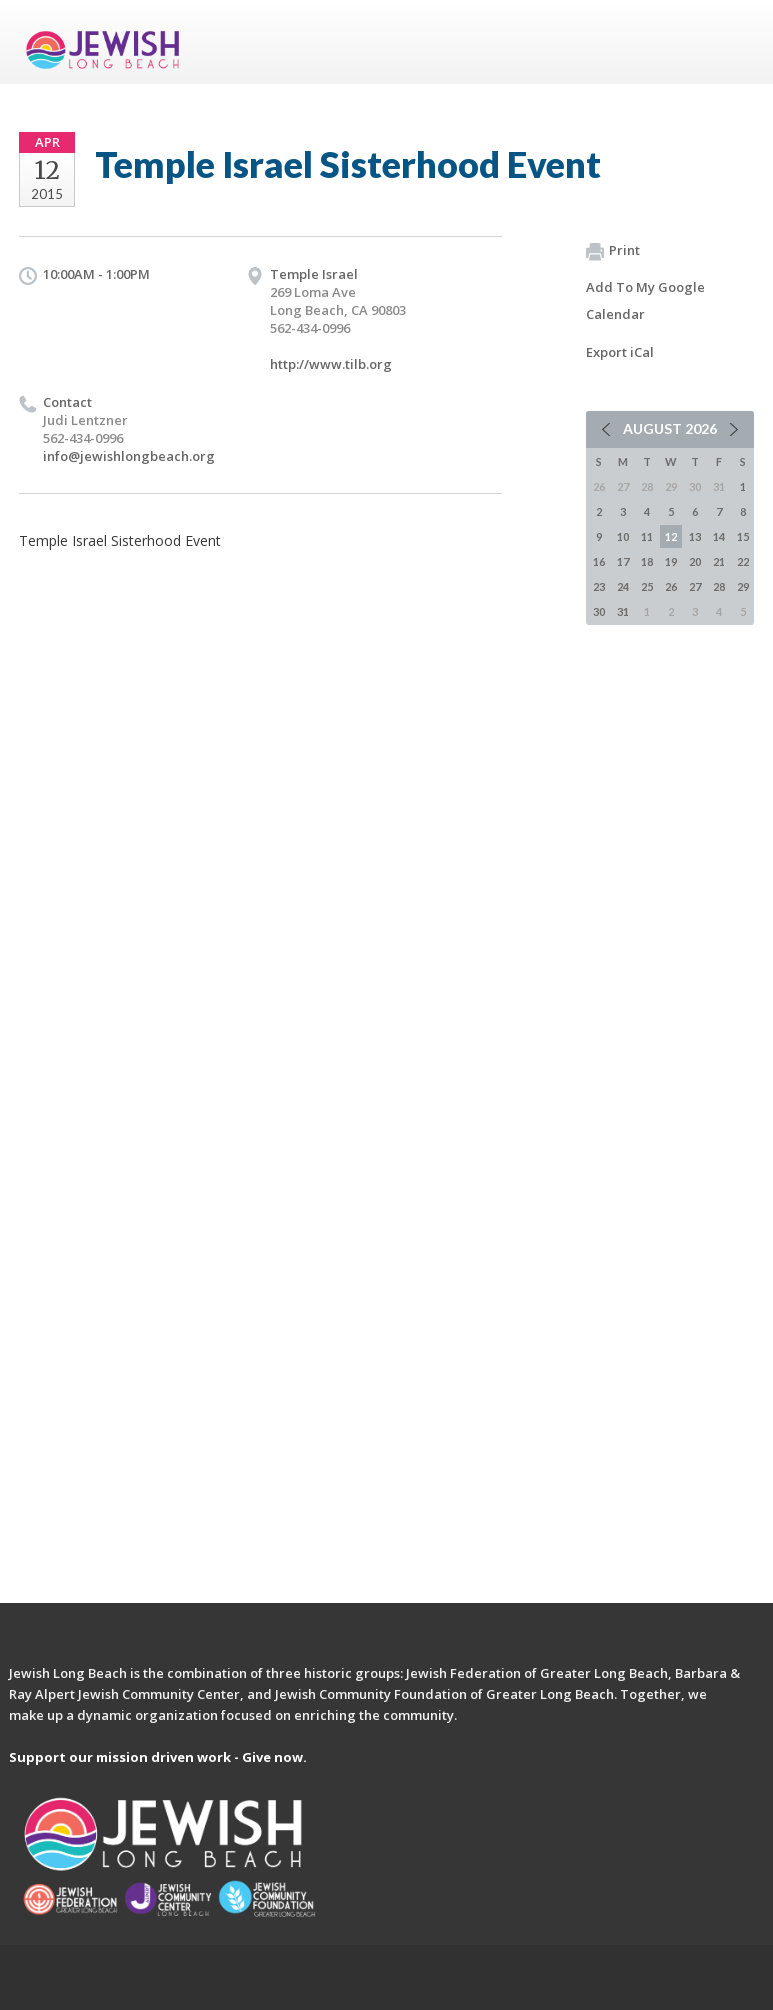 The height and width of the screenshot is (2010, 773). I want to click on 19, so click(671, 561).